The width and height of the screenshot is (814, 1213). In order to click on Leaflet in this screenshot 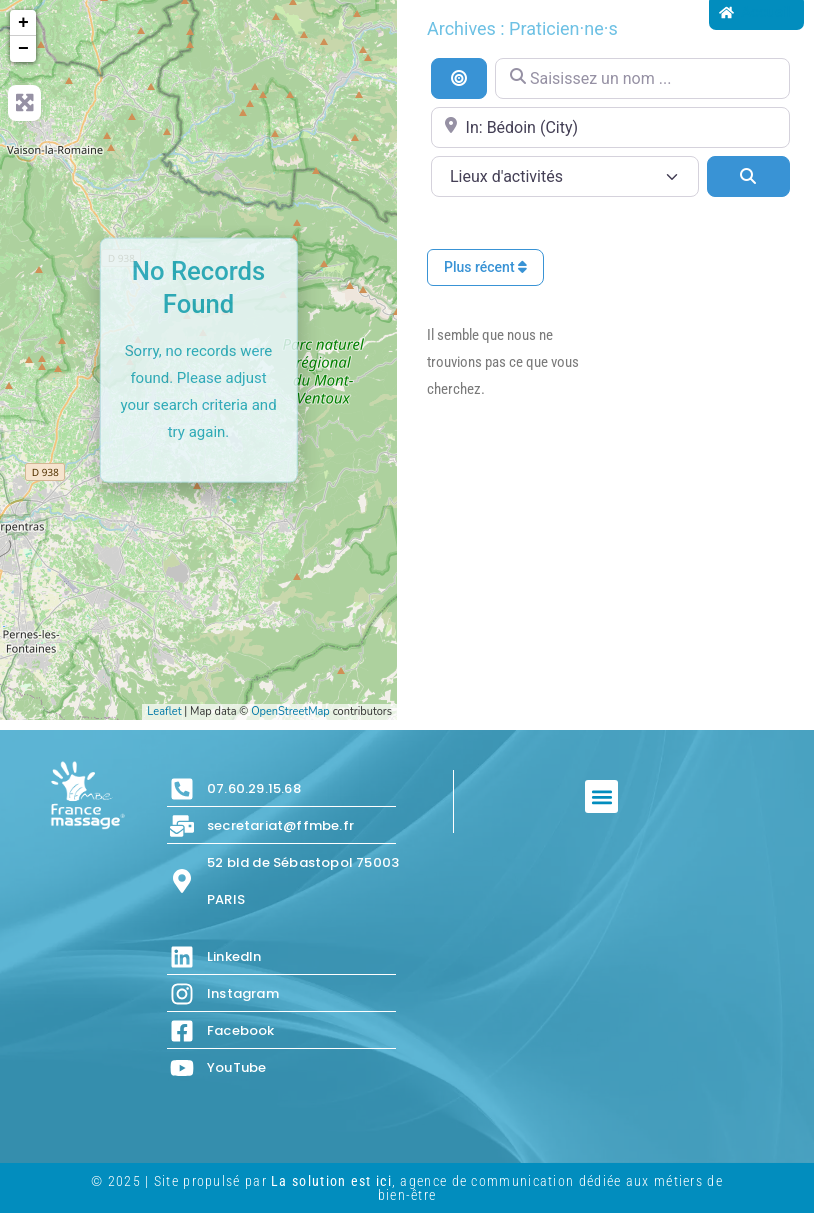, I will do `click(164, 711)`.